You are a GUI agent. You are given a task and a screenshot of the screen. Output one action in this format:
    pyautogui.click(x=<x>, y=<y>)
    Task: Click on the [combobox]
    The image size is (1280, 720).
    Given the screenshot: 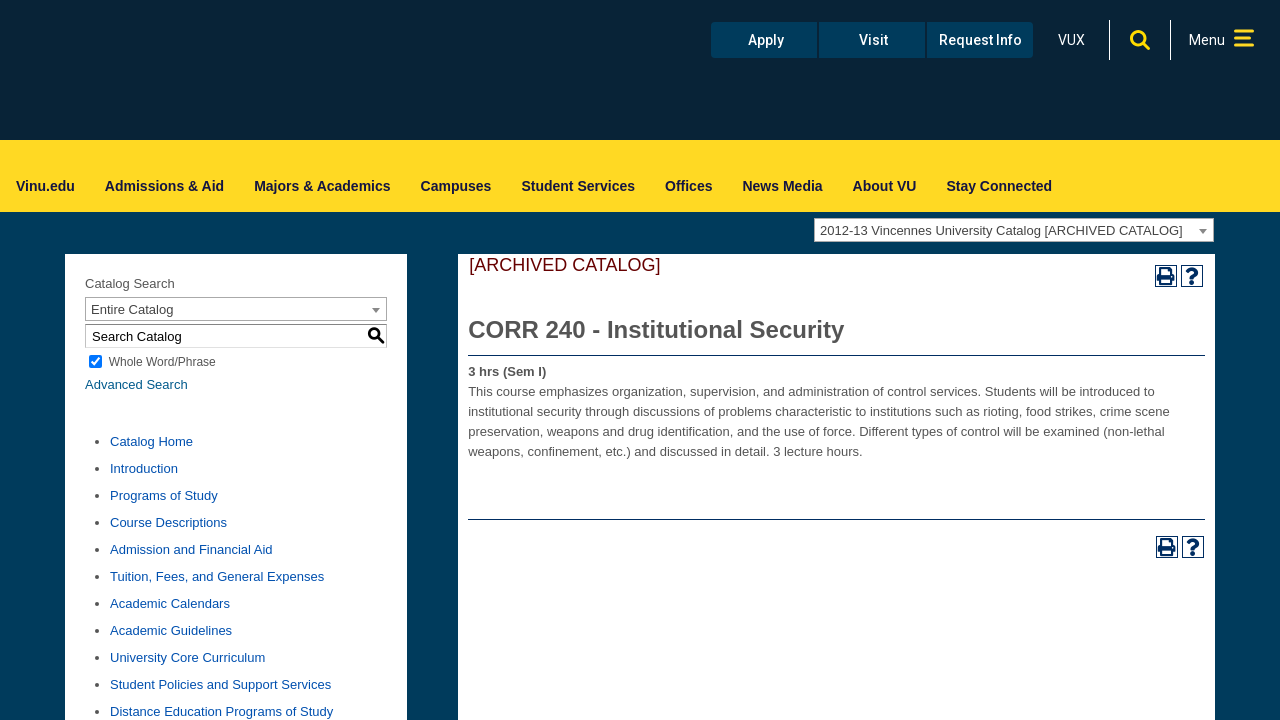 What is the action you would take?
    pyautogui.click(x=1014, y=230)
    